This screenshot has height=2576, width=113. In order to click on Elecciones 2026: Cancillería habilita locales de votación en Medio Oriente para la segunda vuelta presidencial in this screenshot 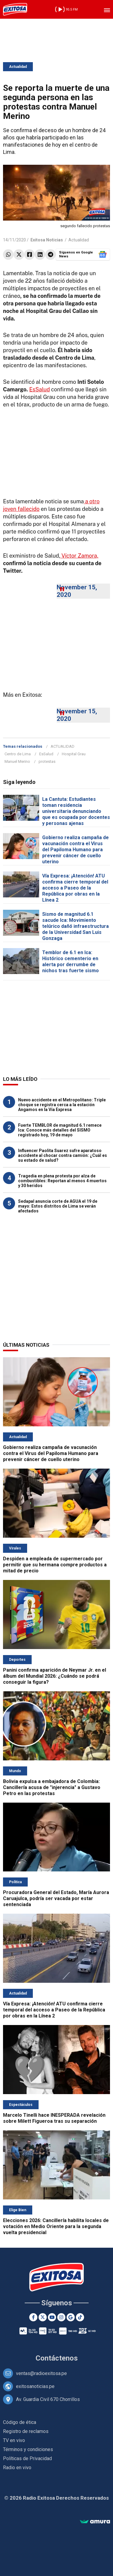, I will do `click(56, 2226)`.